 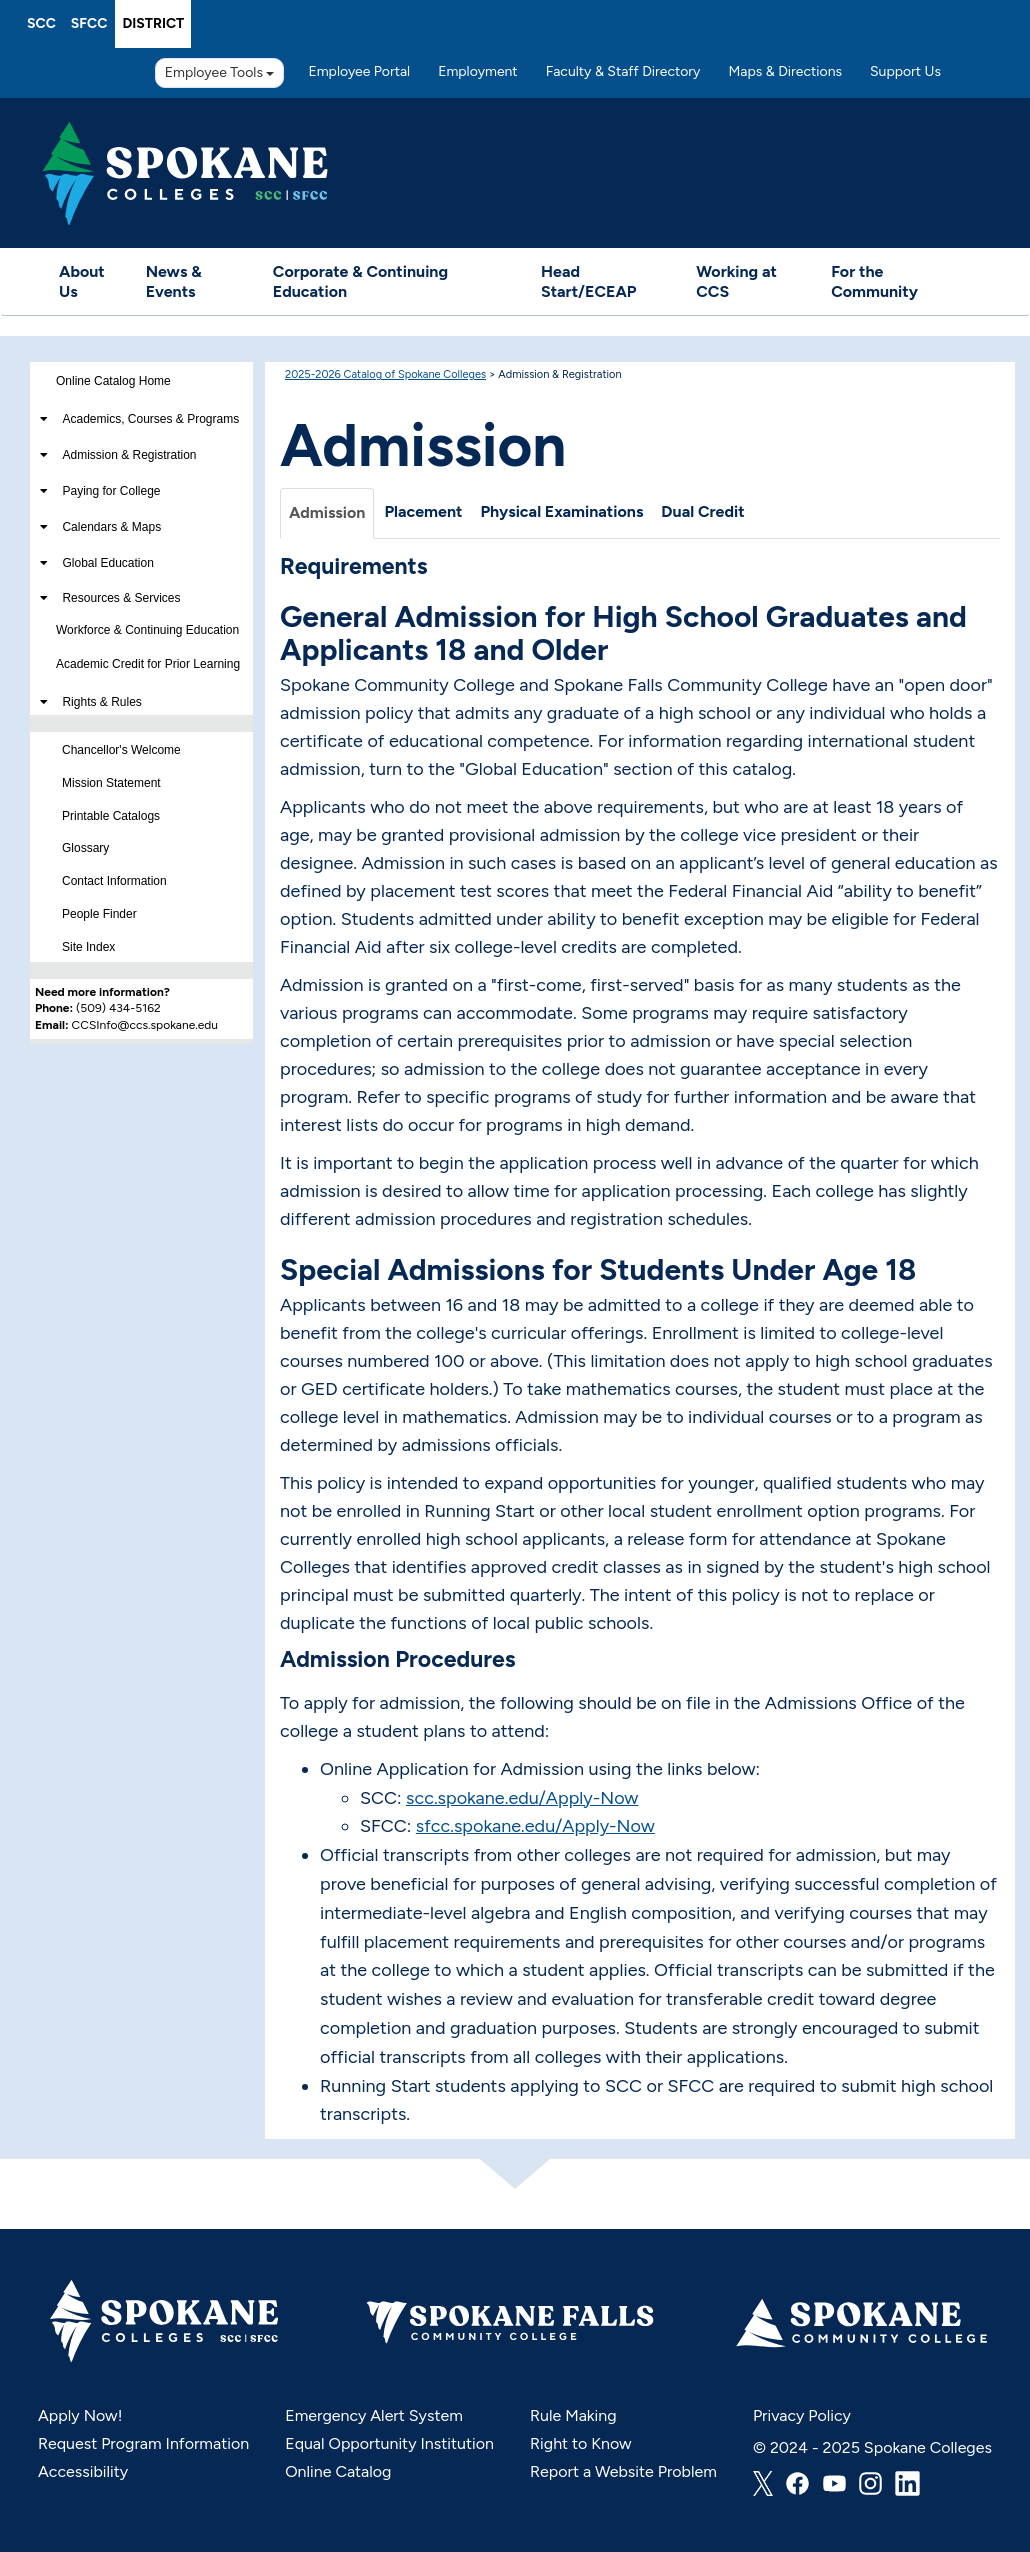 What do you see at coordinates (113, 381) in the screenshot?
I see `Online Catalog Home` at bounding box center [113, 381].